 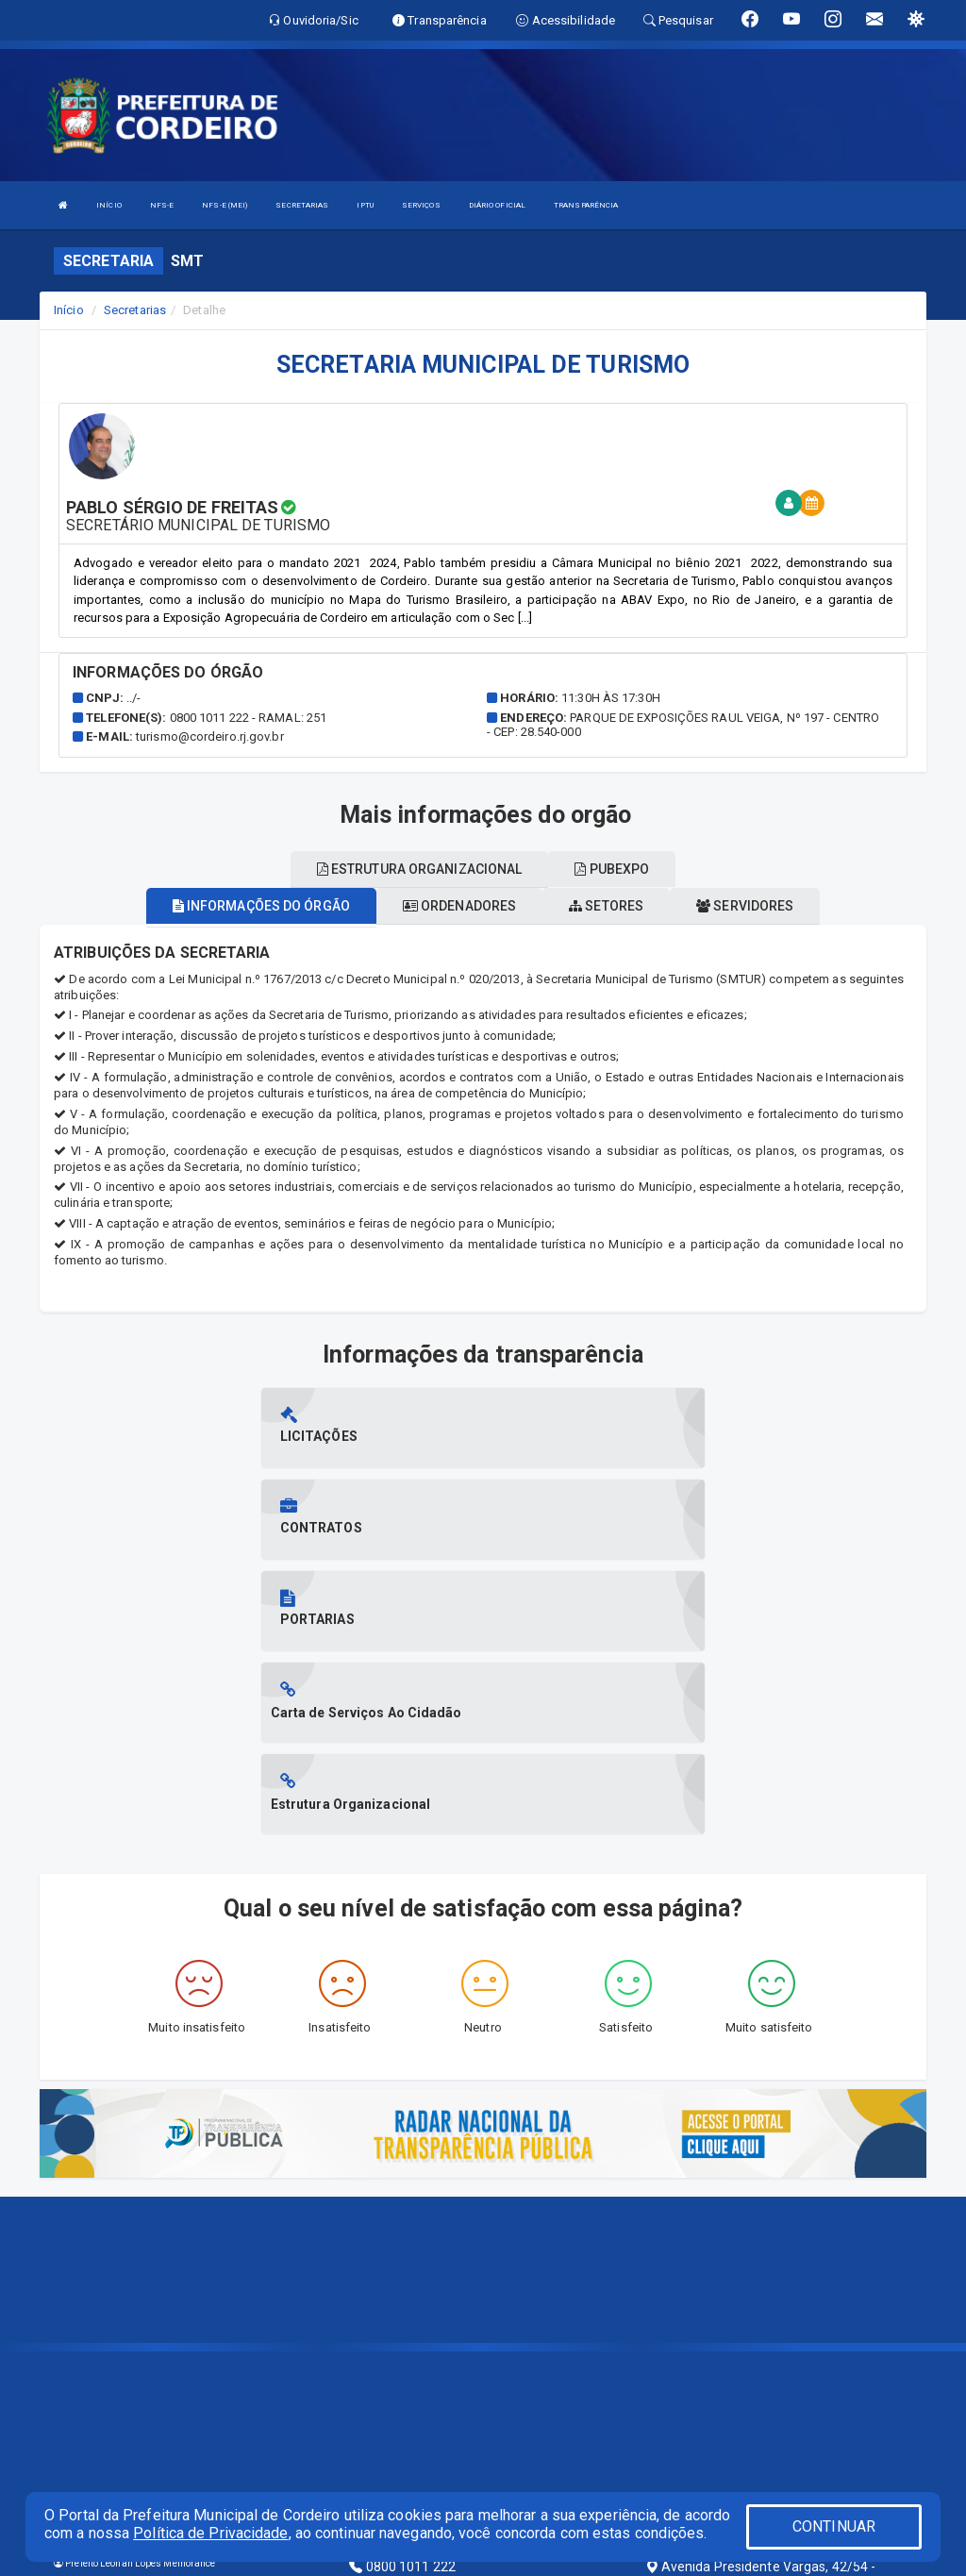 What do you see at coordinates (606, 905) in the screenshot?
I see `Setores [tablist]` at bounding box center [606, 905].